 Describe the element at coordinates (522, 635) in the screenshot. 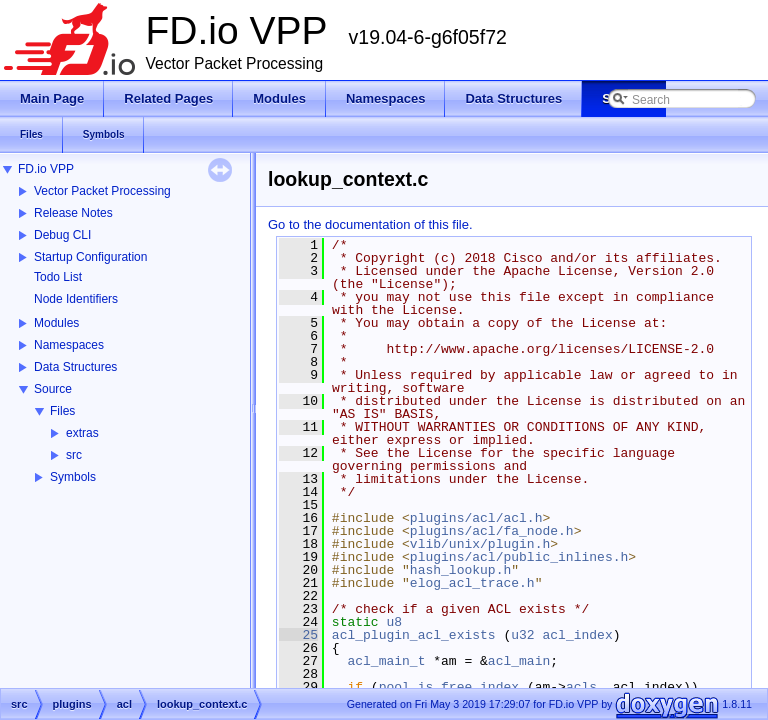

I see `u32` at that location.